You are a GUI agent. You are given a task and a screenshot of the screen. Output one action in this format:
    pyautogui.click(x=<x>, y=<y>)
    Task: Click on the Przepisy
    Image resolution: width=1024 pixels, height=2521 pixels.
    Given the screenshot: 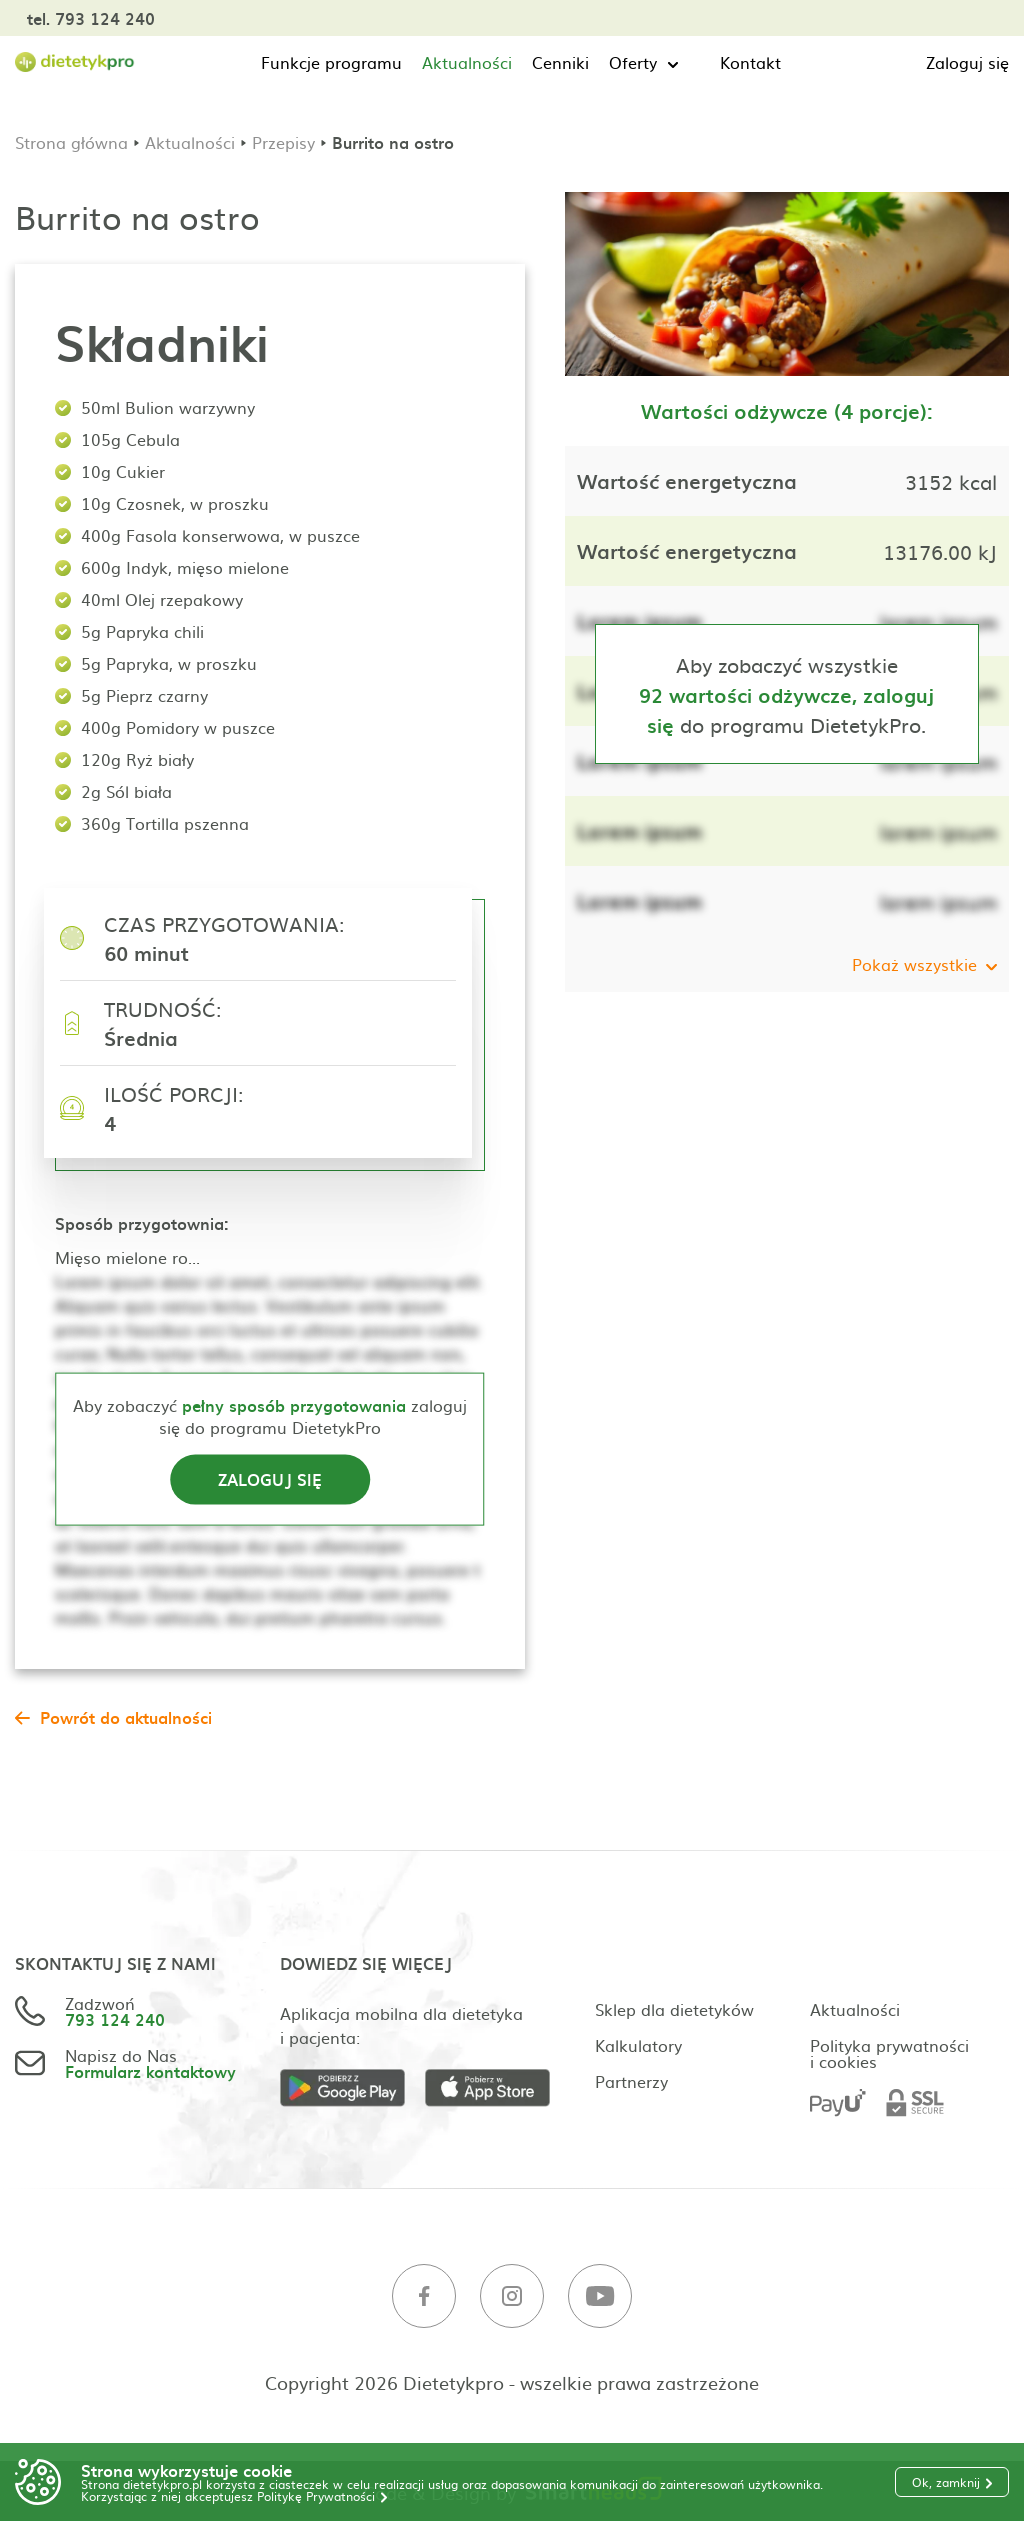 What is the action you would take?
    pyautogui.click(x=283, y=142)
    